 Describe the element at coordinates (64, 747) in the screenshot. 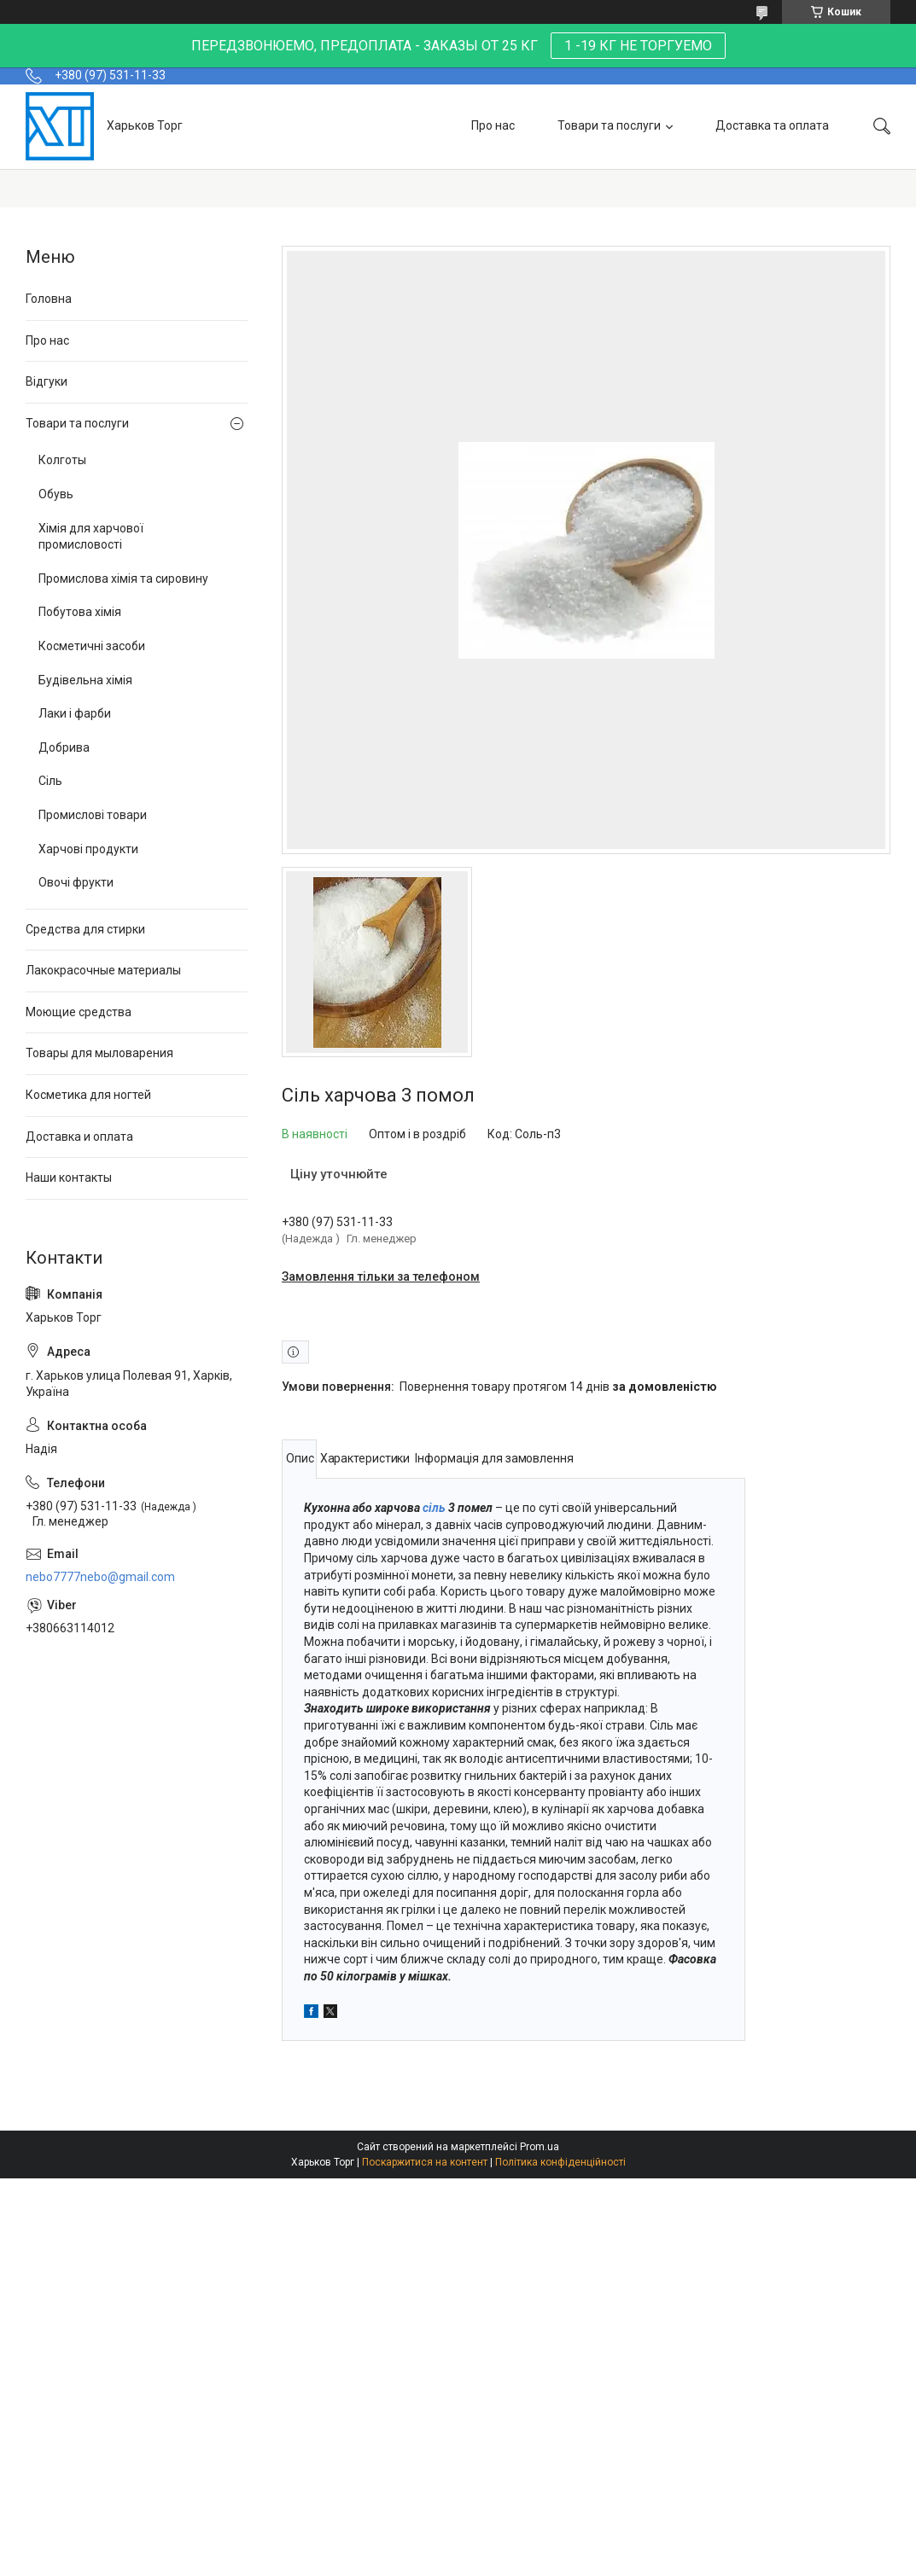

I see `Добрива` at that location.